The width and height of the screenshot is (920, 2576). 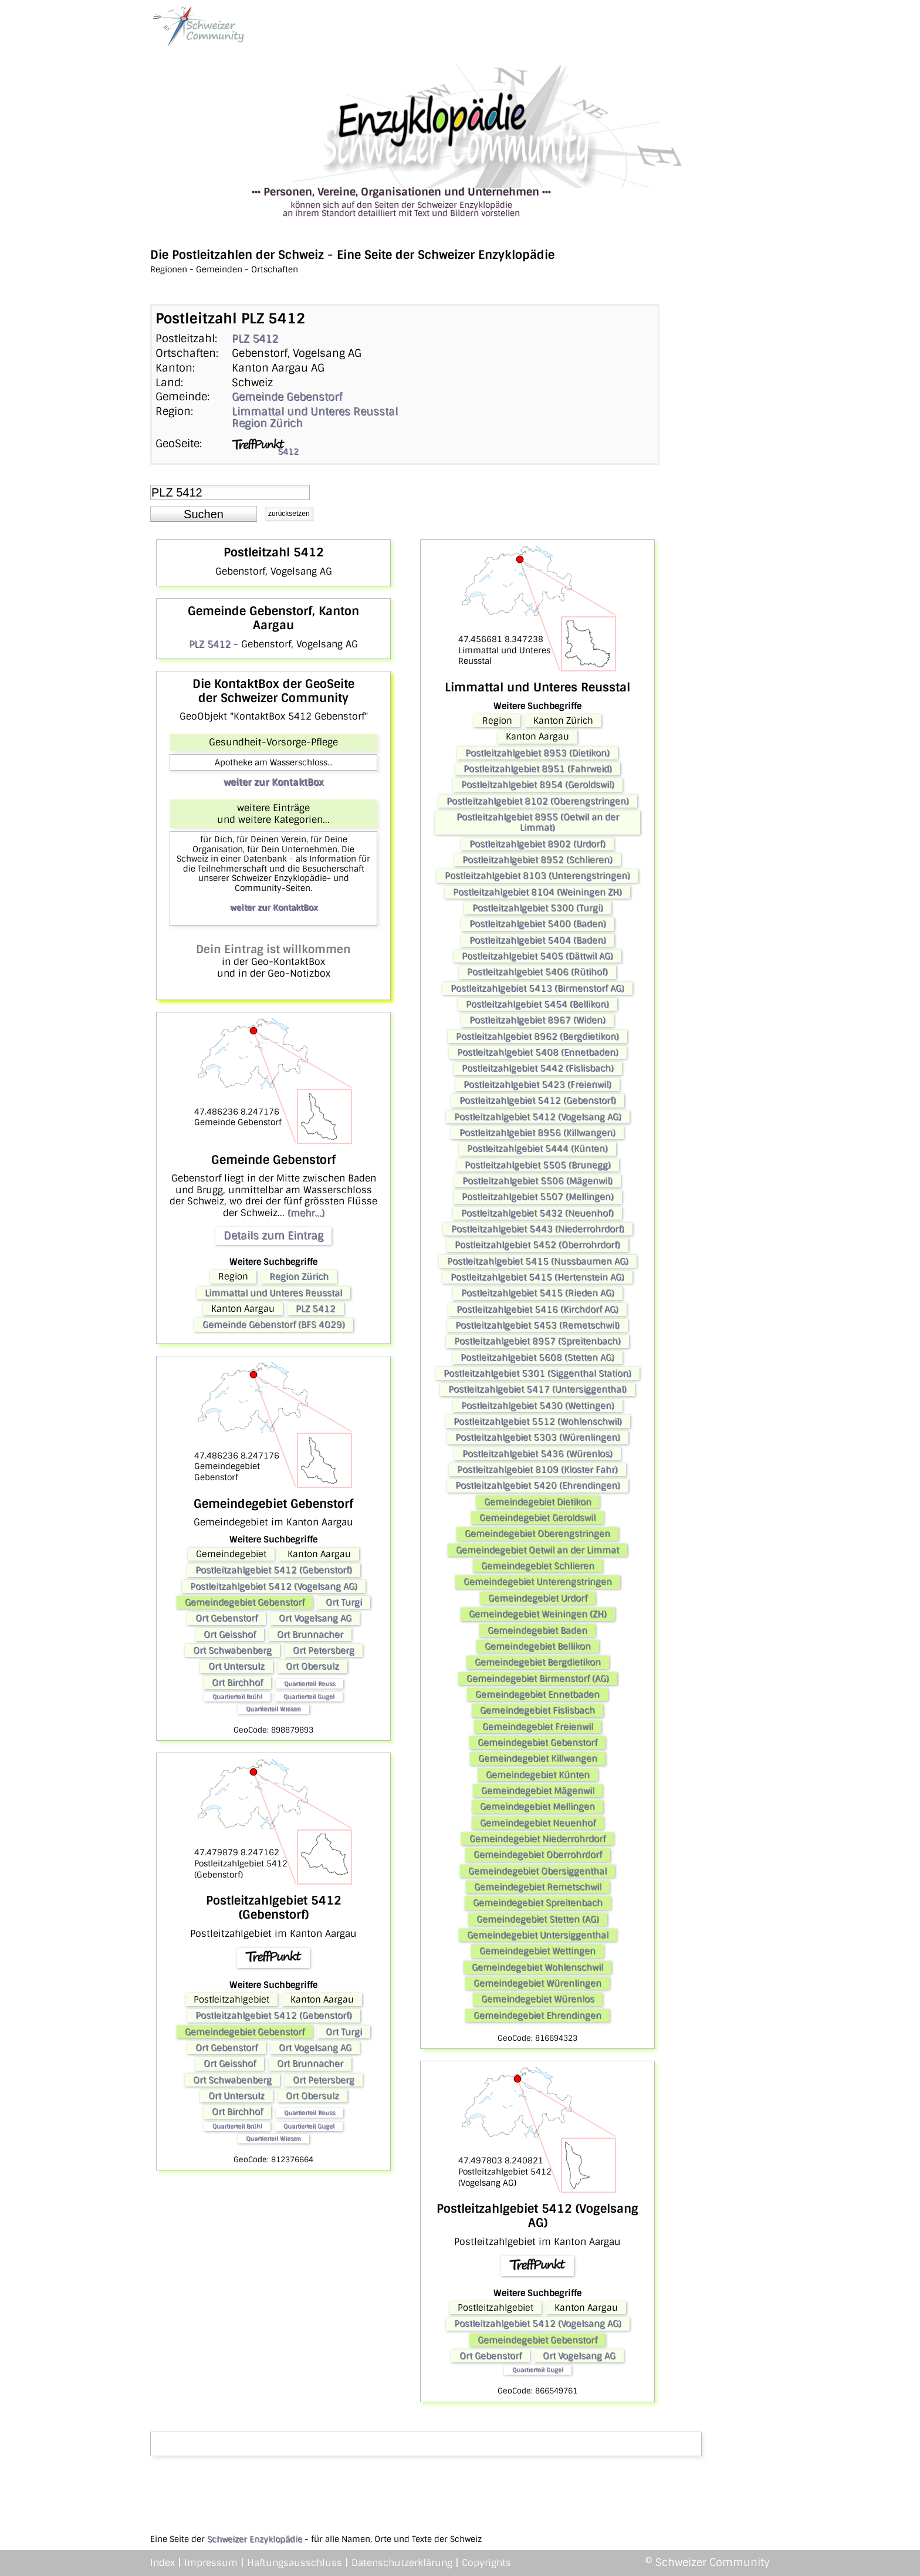 I want to click on Postleitzahlgebiet 5432 (Neuenhof), so click(x=537, y=1213).